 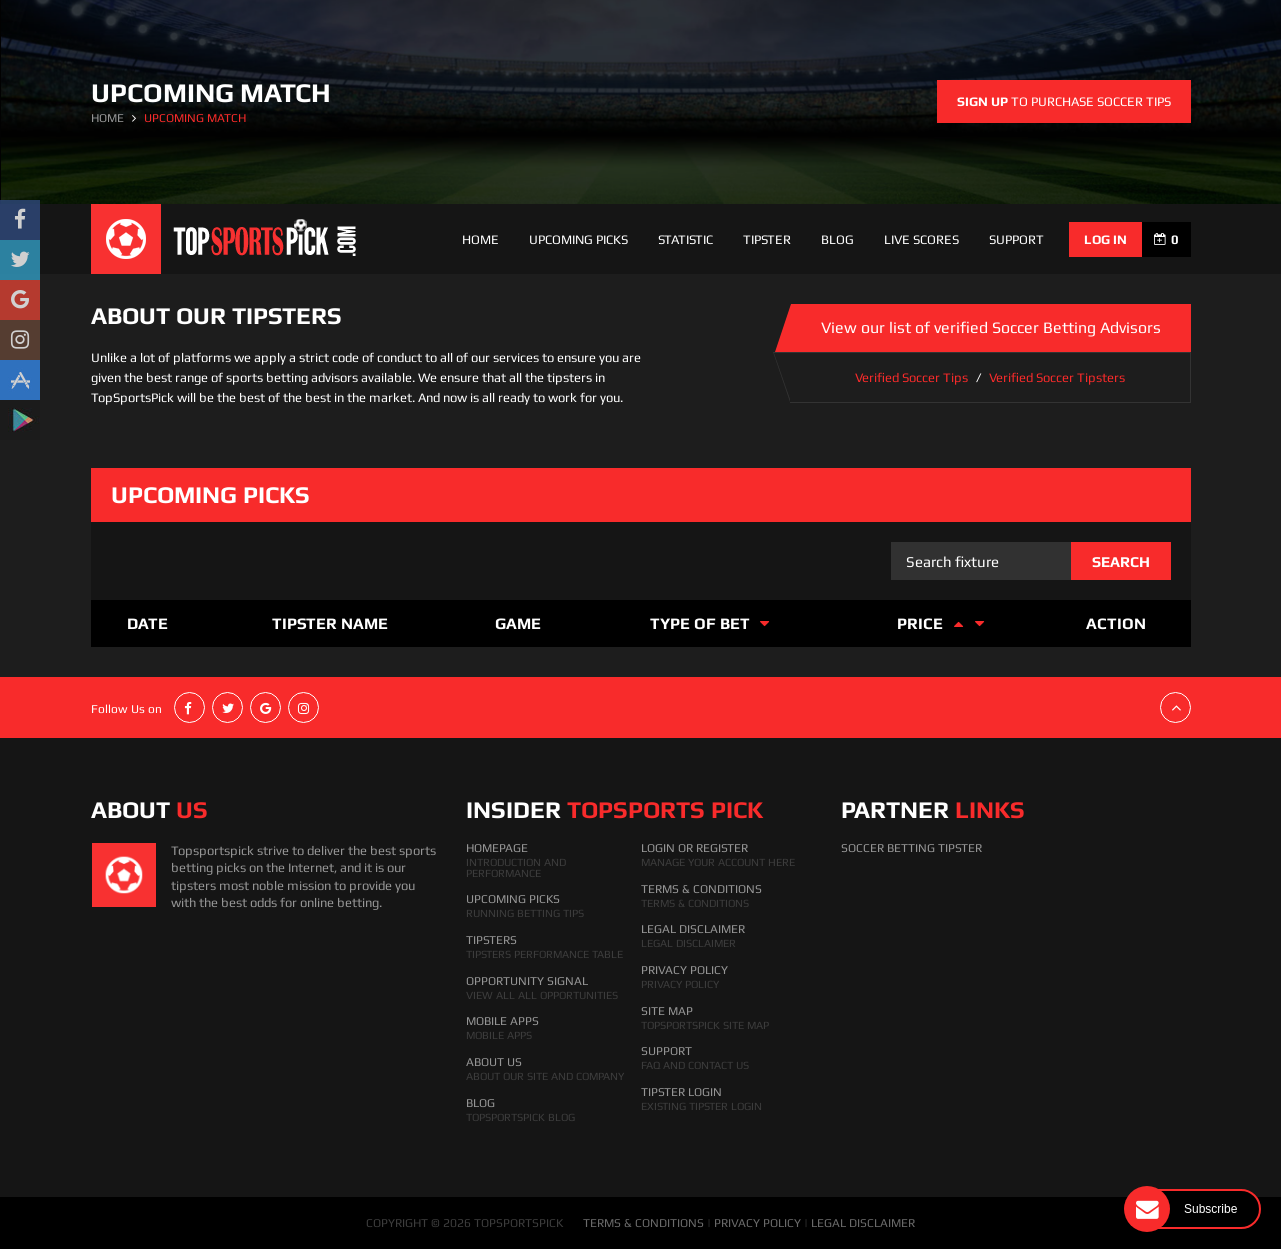 I want to click on Terms & Conditions, so click(x=701, y=889).